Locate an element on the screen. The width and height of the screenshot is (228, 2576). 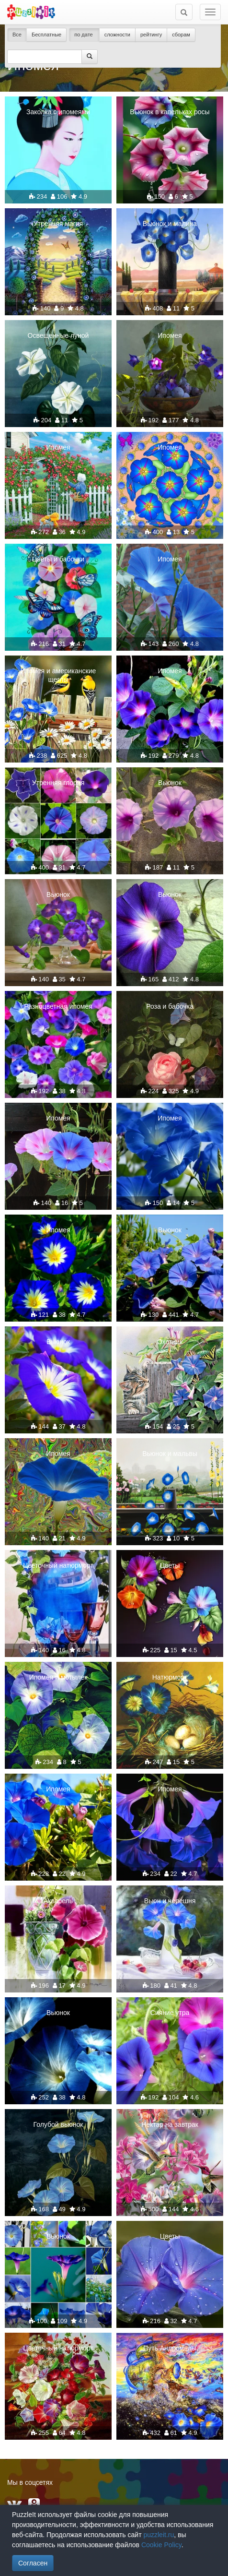
Вьюнок в капельках росы is located at coordinates (169, 112).